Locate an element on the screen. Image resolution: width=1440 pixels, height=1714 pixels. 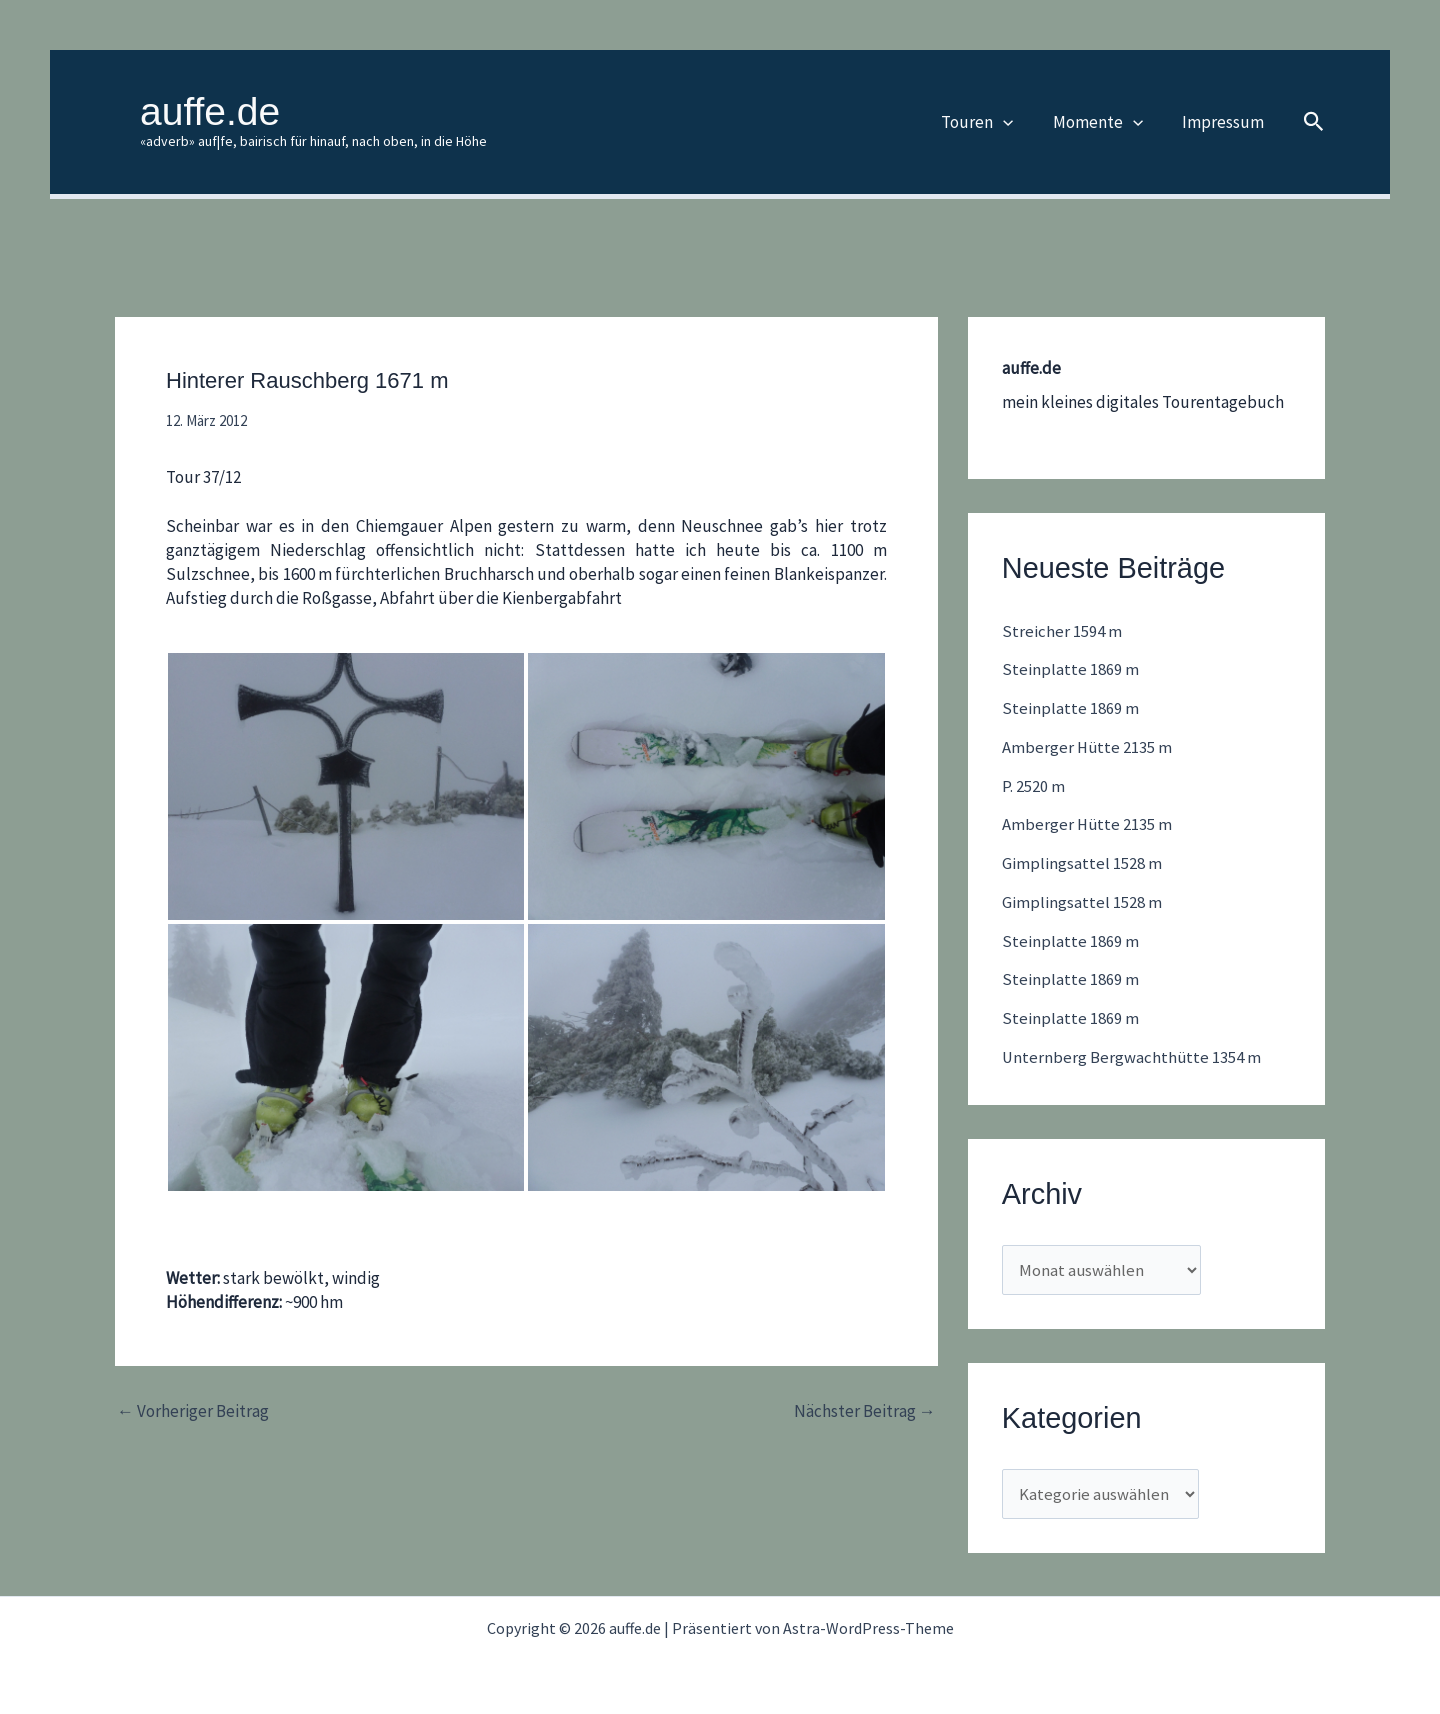
Touren [button] is located at coordinates (990, 122).